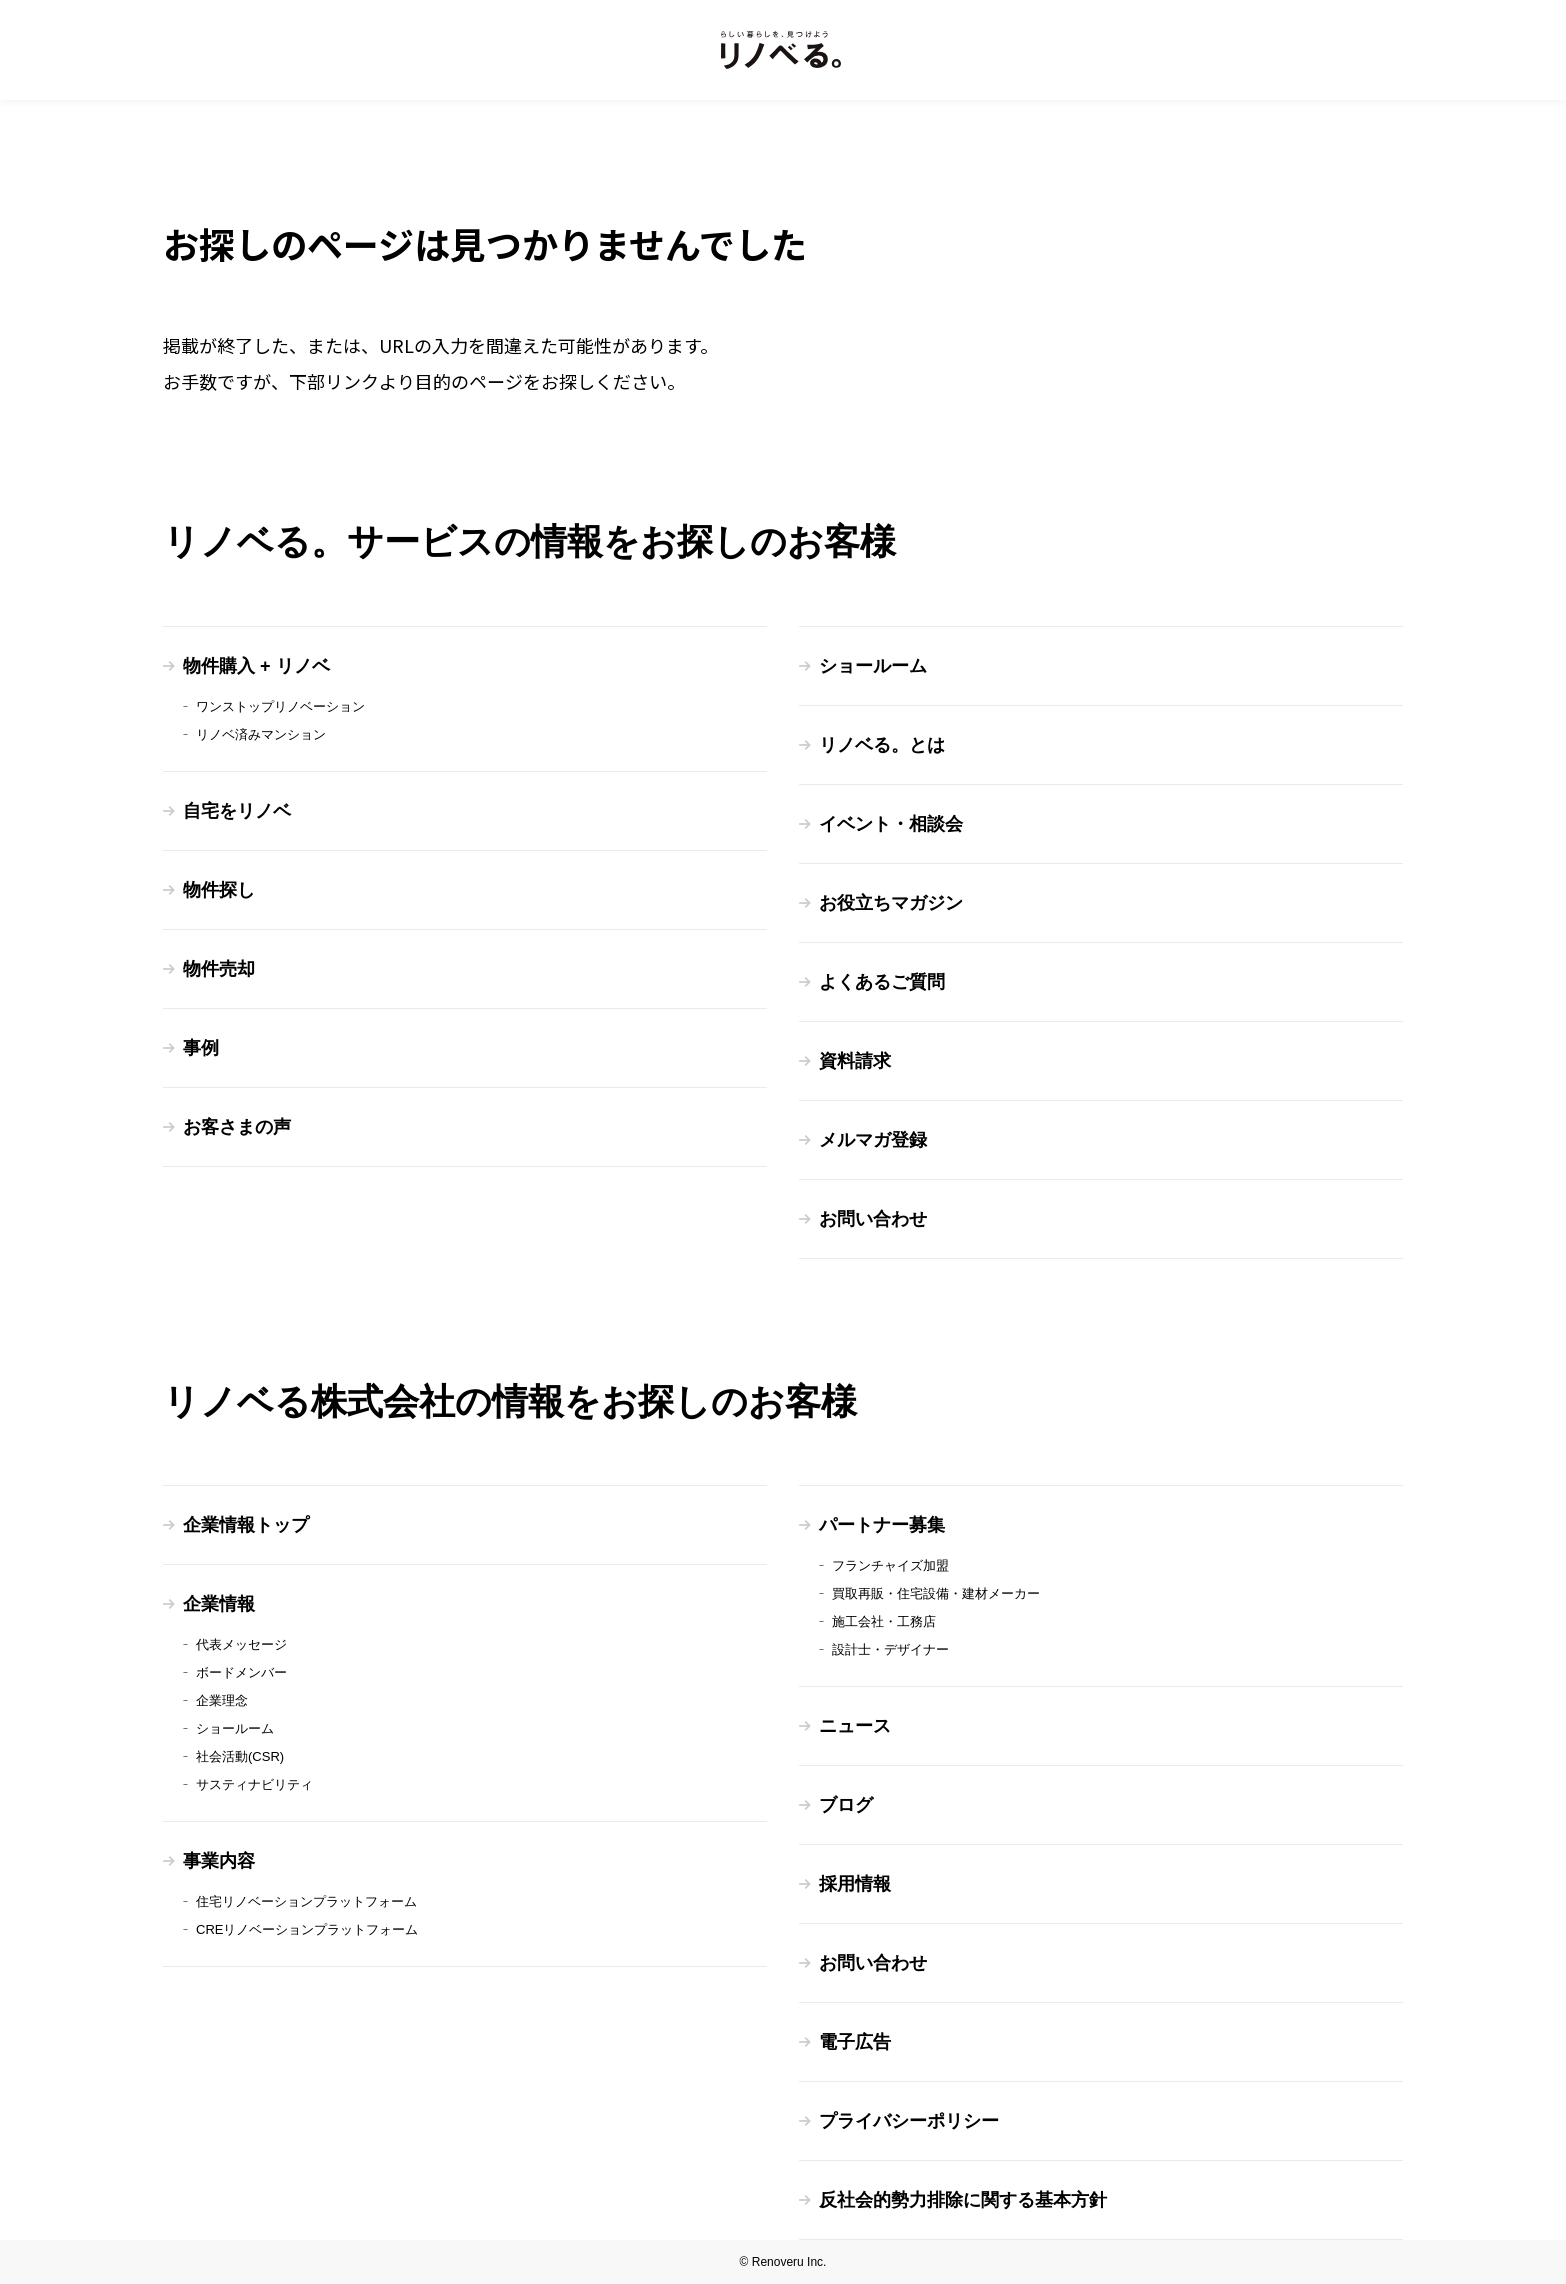 This screenshot has height=2284, width=1566. What do you see at coordinates (219, 969) in the screenshot?
I see `物件売却 [menuitem]` at bounding box center [219, 969].